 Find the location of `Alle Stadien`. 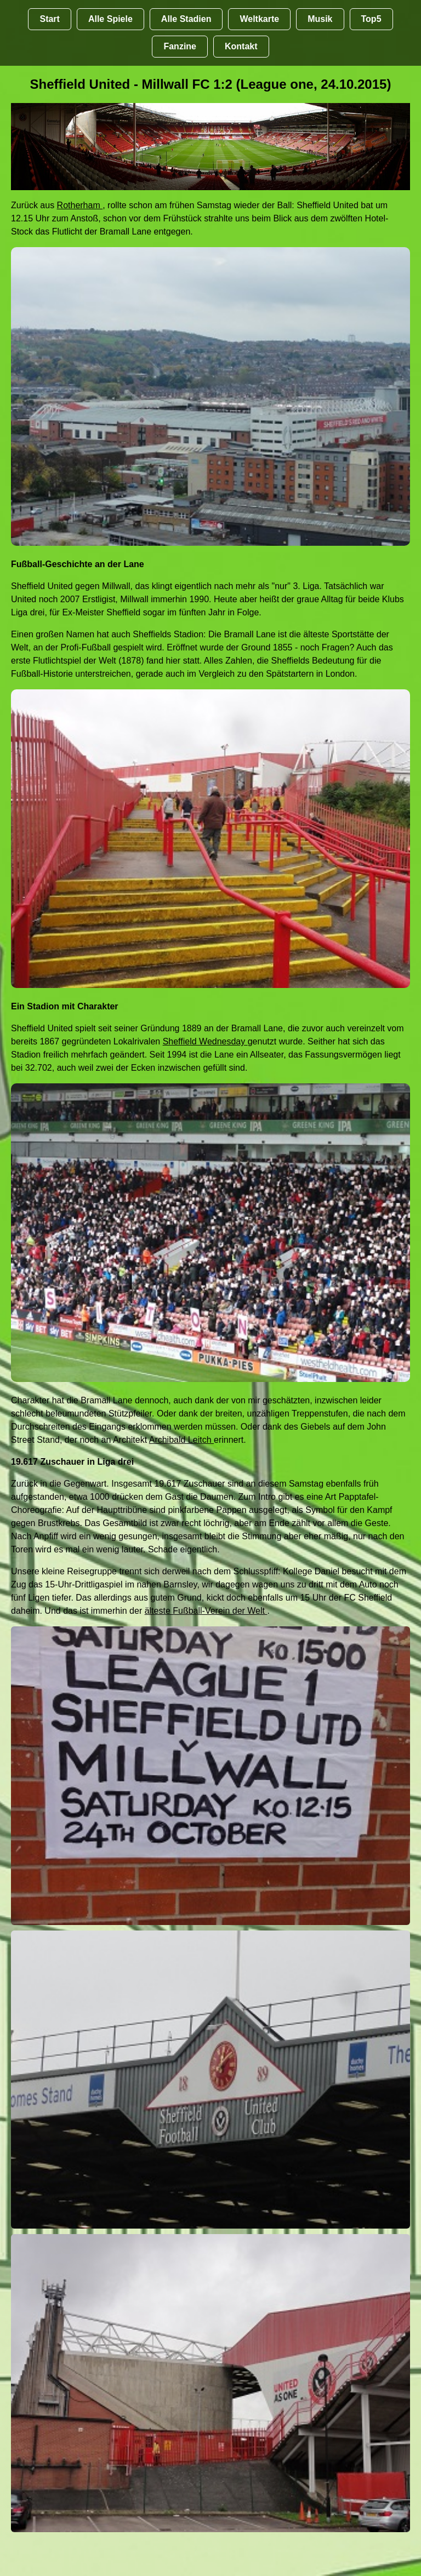

Alle Stadien is located at coordinates (186, 19).